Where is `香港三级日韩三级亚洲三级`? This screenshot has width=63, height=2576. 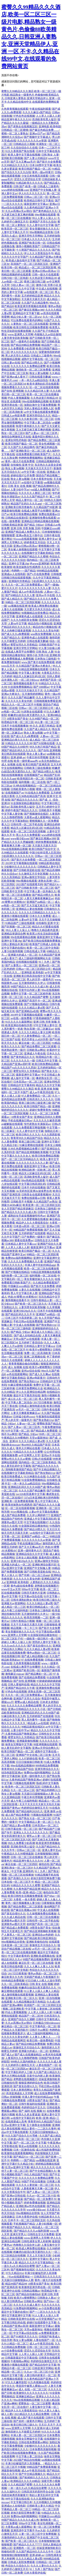
香港三级日韩三级亚洲三级 is located at coordinates (35, 1102).